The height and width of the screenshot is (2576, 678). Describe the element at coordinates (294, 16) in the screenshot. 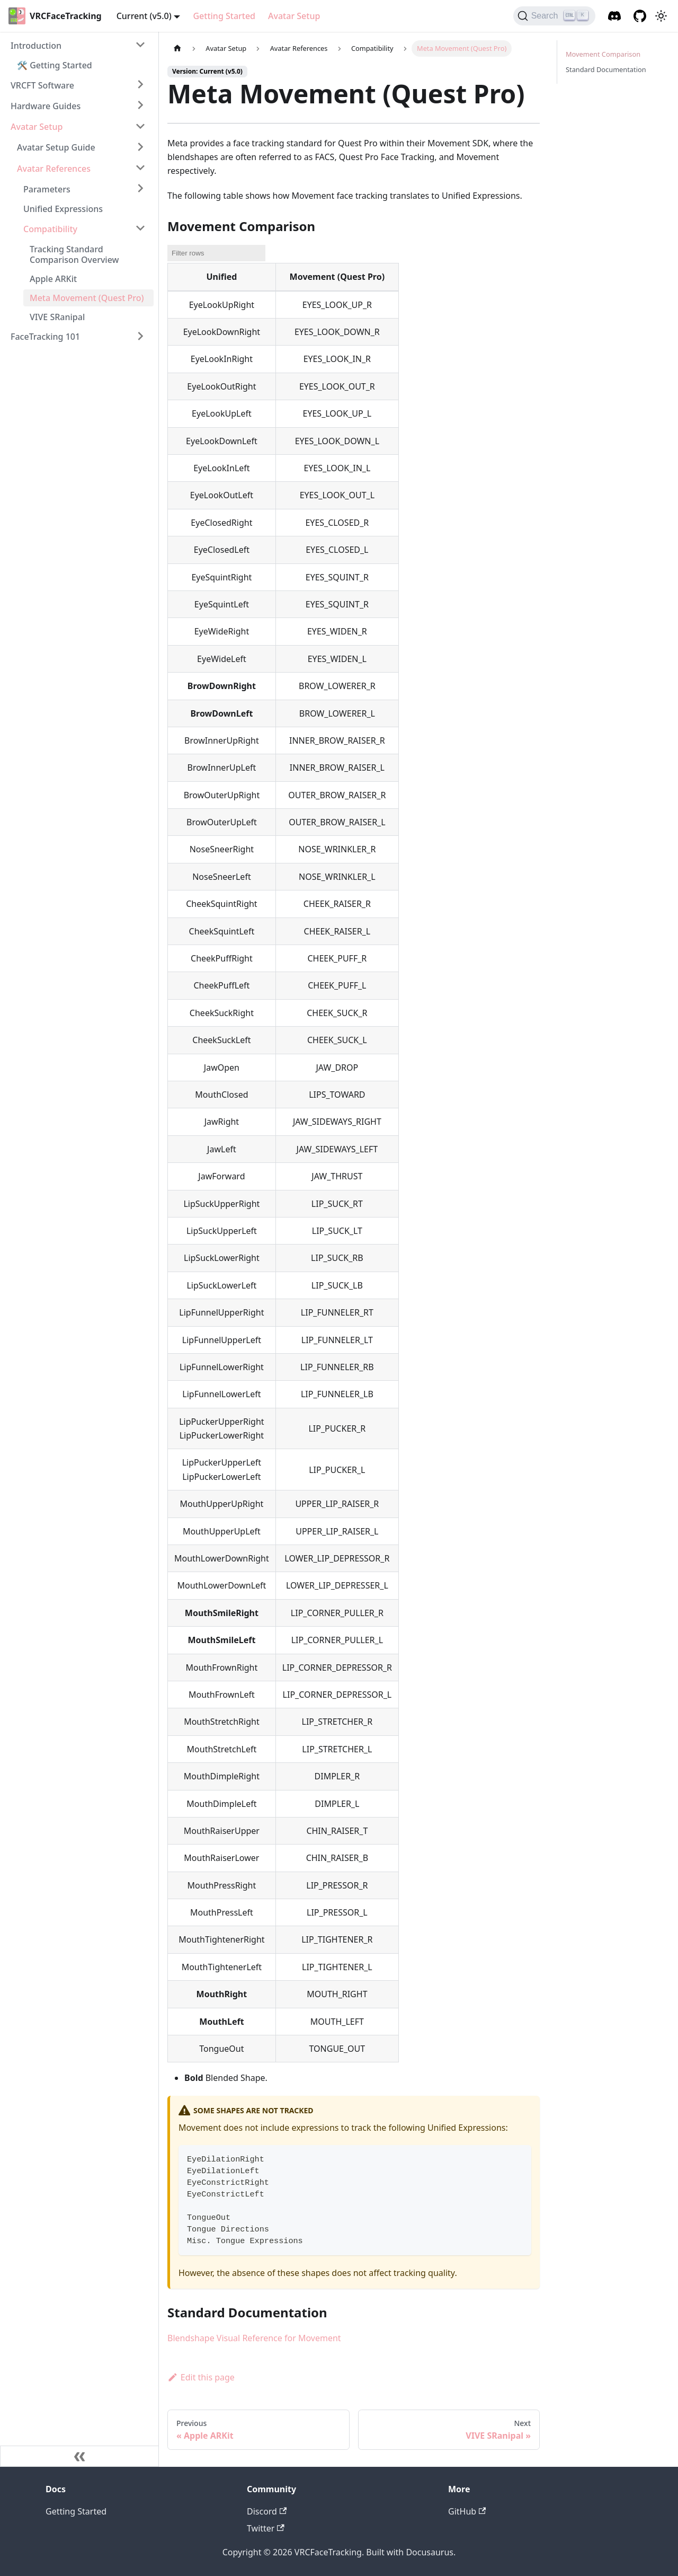

I see `Avatar Setup` at that location.